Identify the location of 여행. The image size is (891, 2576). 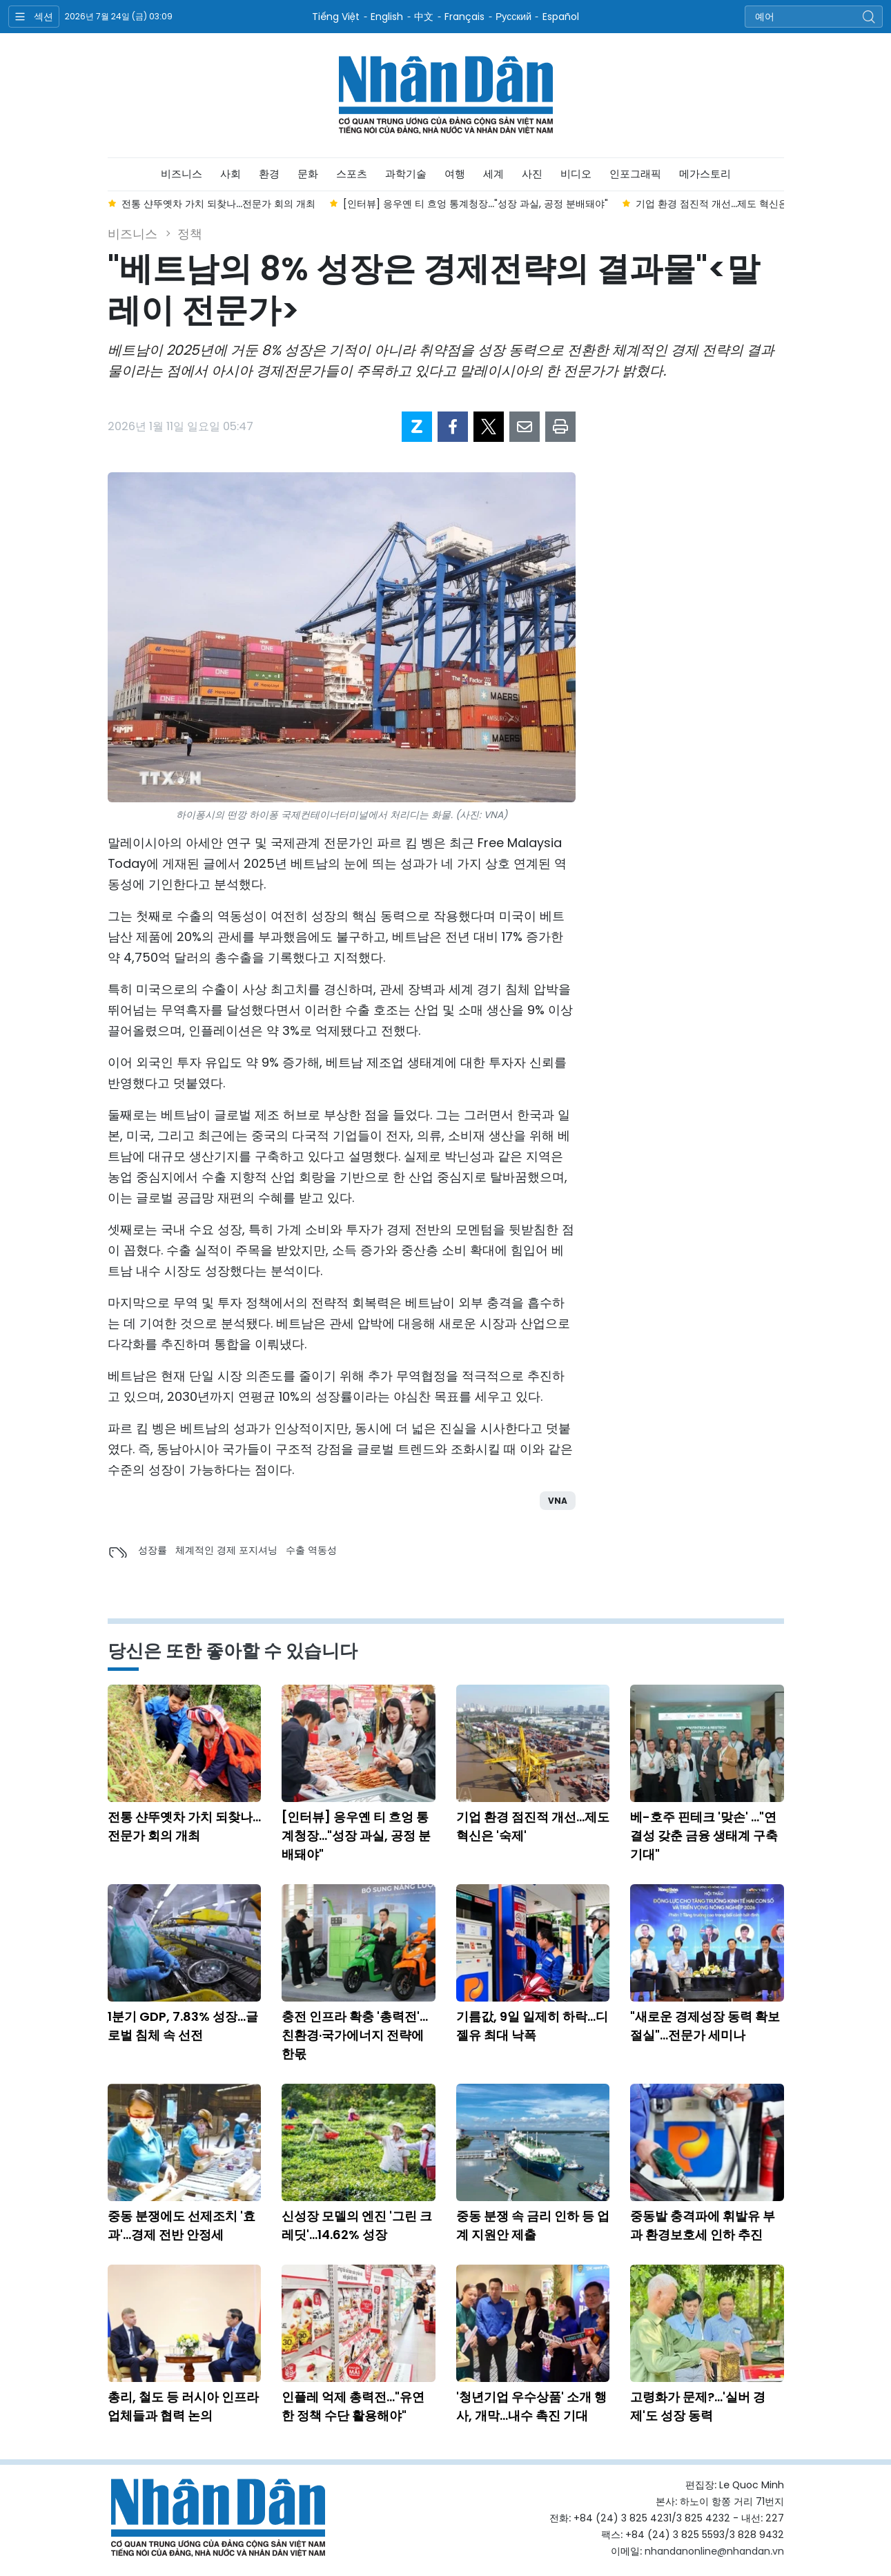
(454, 173).